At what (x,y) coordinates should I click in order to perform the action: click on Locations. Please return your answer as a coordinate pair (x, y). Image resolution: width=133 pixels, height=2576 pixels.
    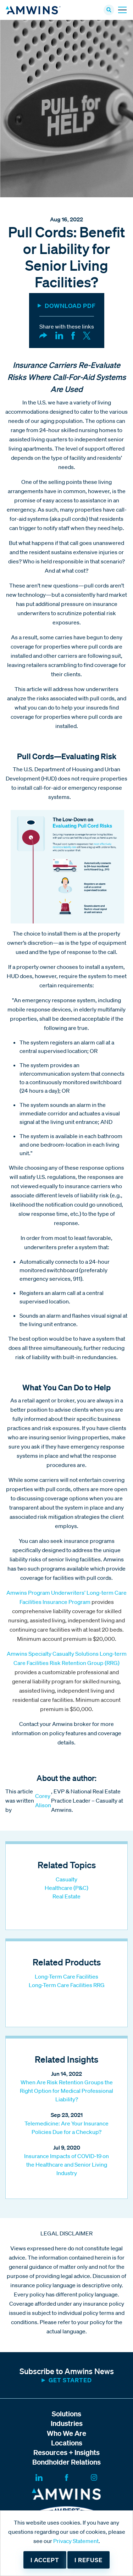
    Looking at the image, I should click on (66, 2442).